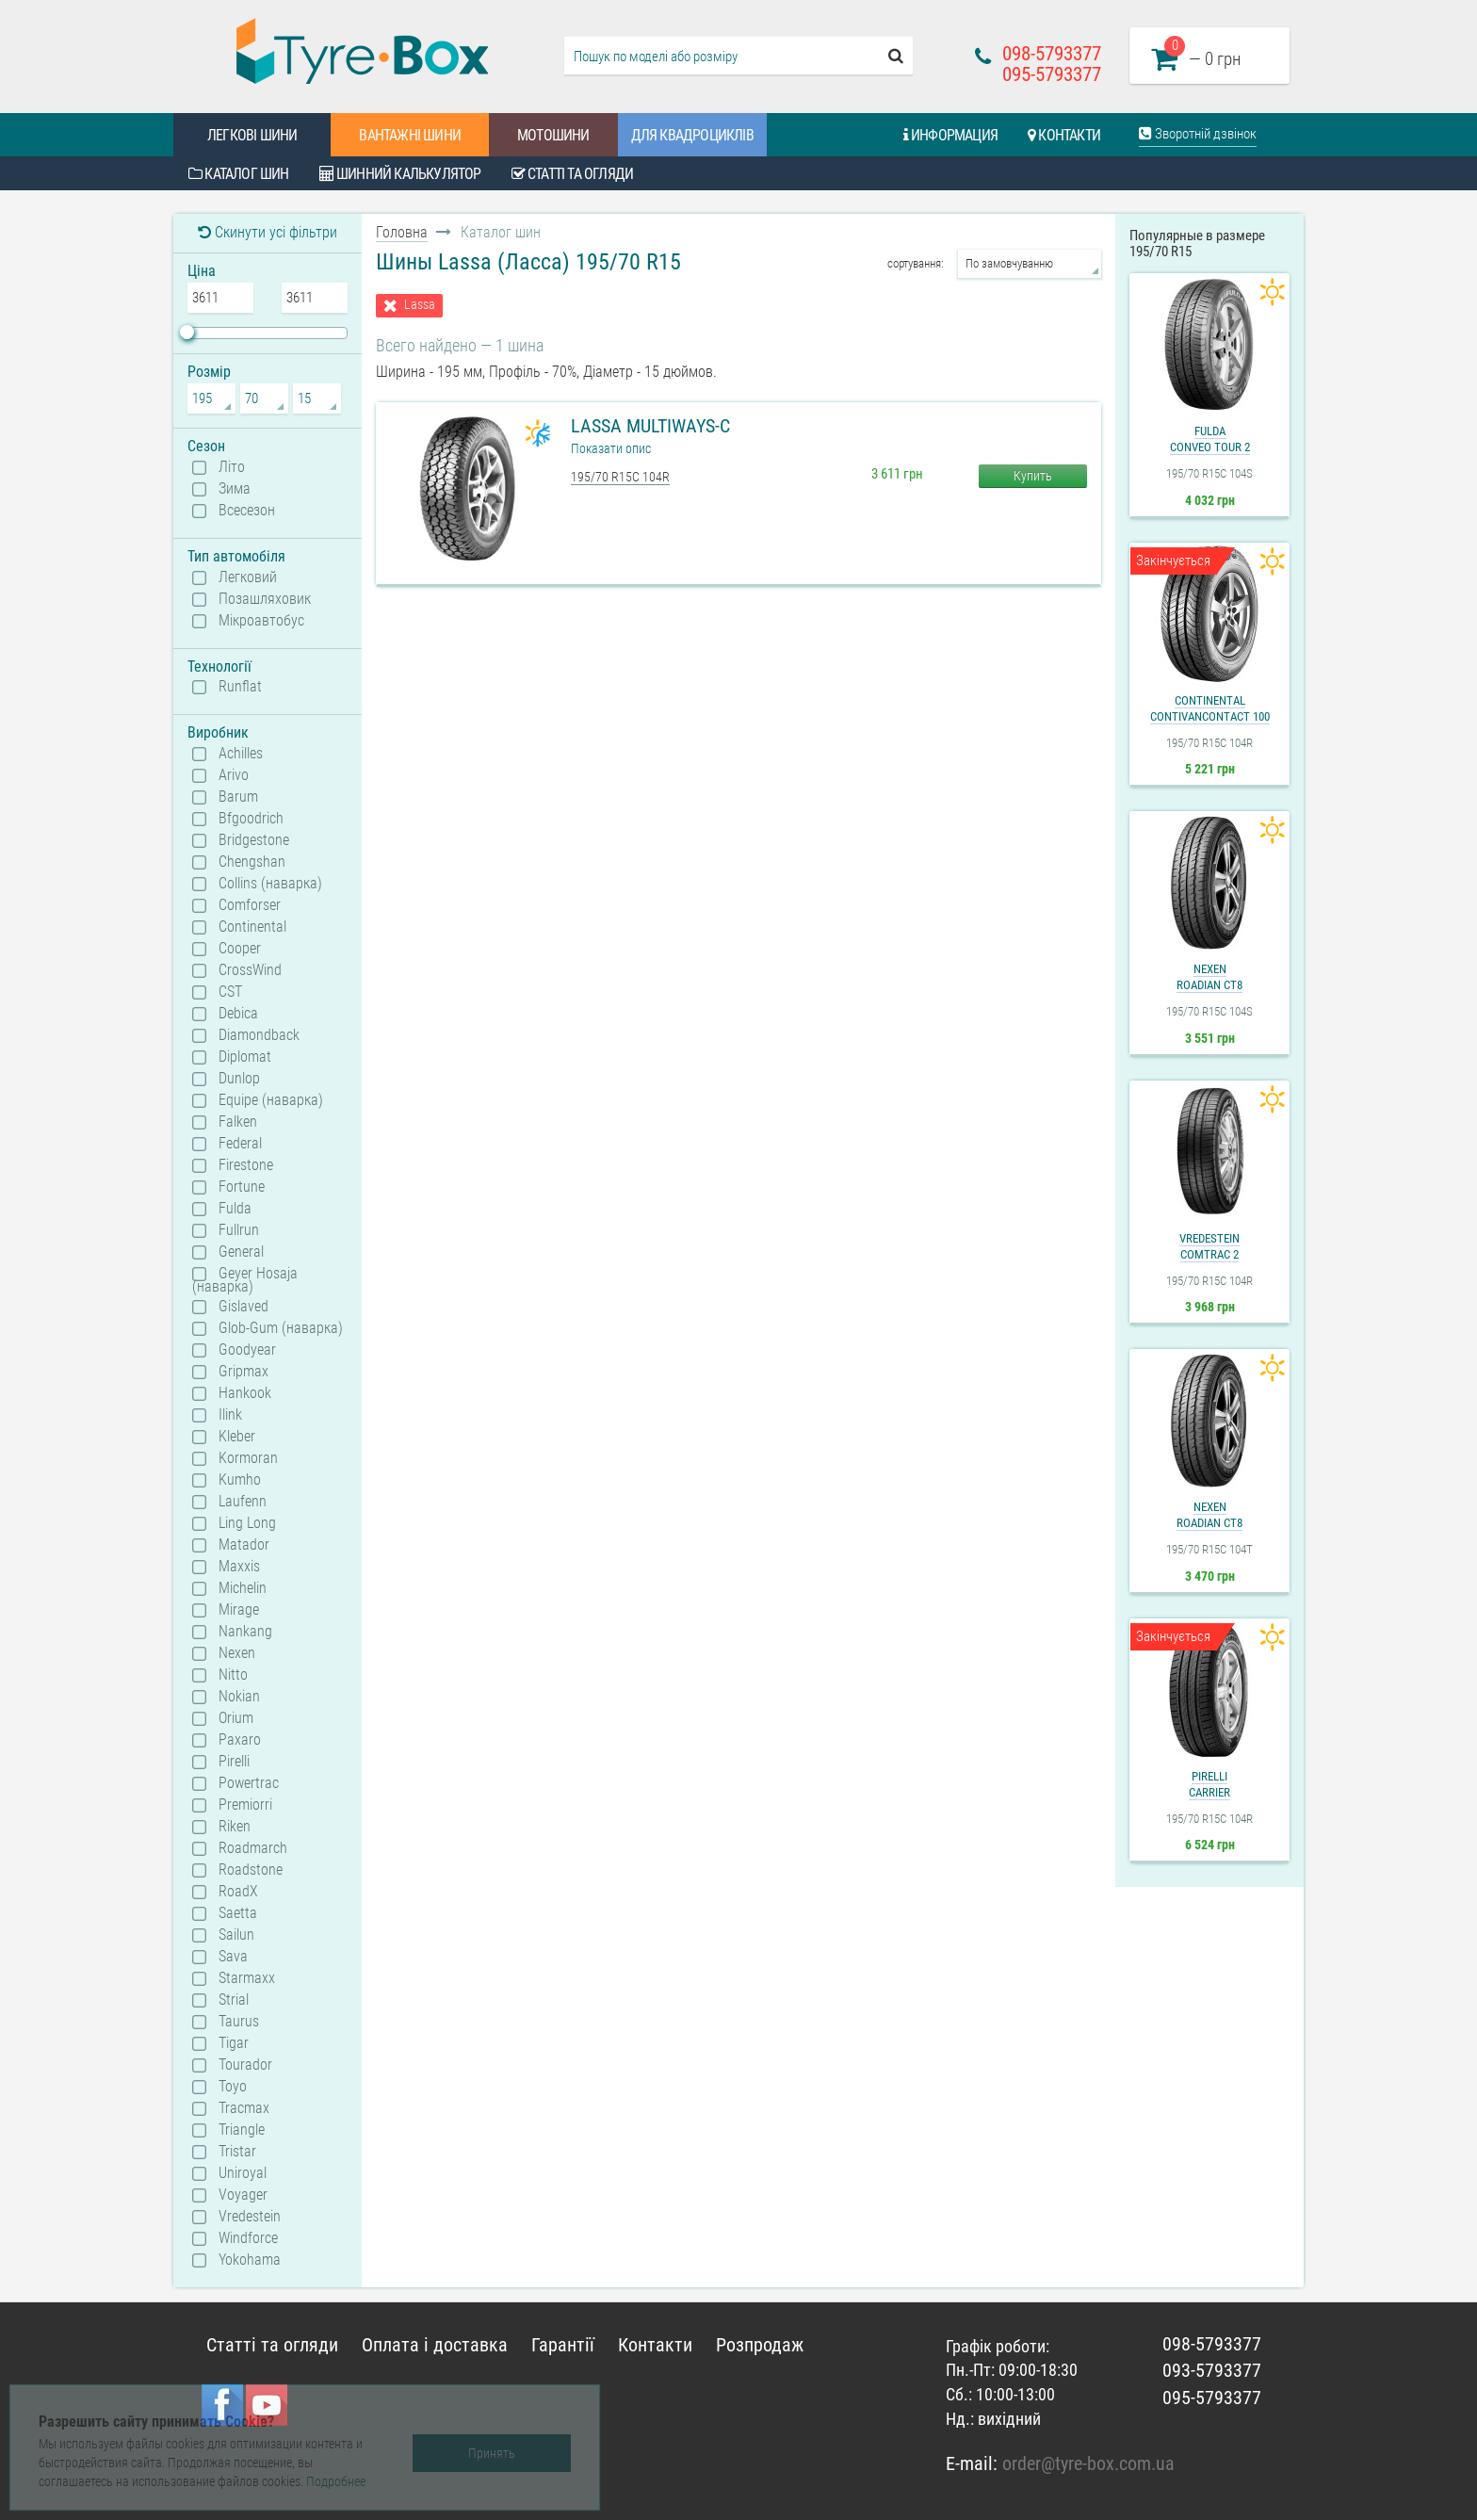  Describe the element at coordinates (410, 135) in the screenshot. I see `Вантажні шини` at that location.